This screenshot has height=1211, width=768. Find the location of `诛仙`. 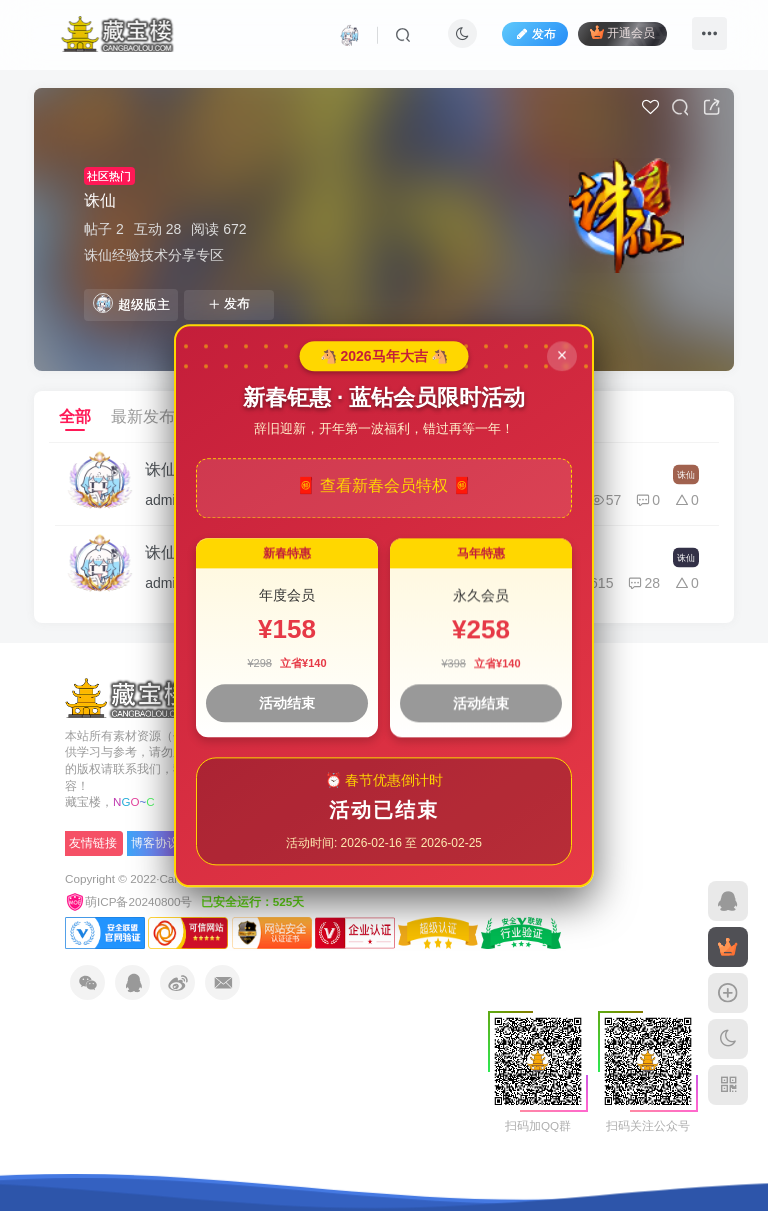

诛仙 is located at coordinates (100, 200).